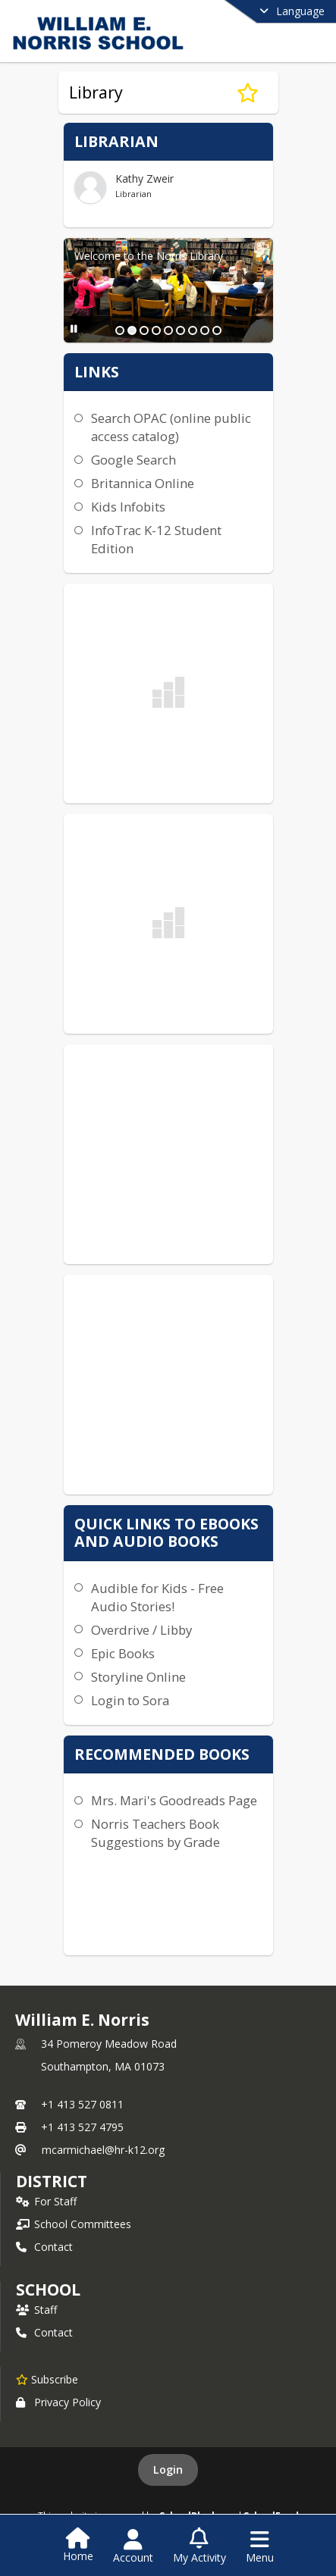  I want to click on [Open Navigation Menu], so click(260, 2546).